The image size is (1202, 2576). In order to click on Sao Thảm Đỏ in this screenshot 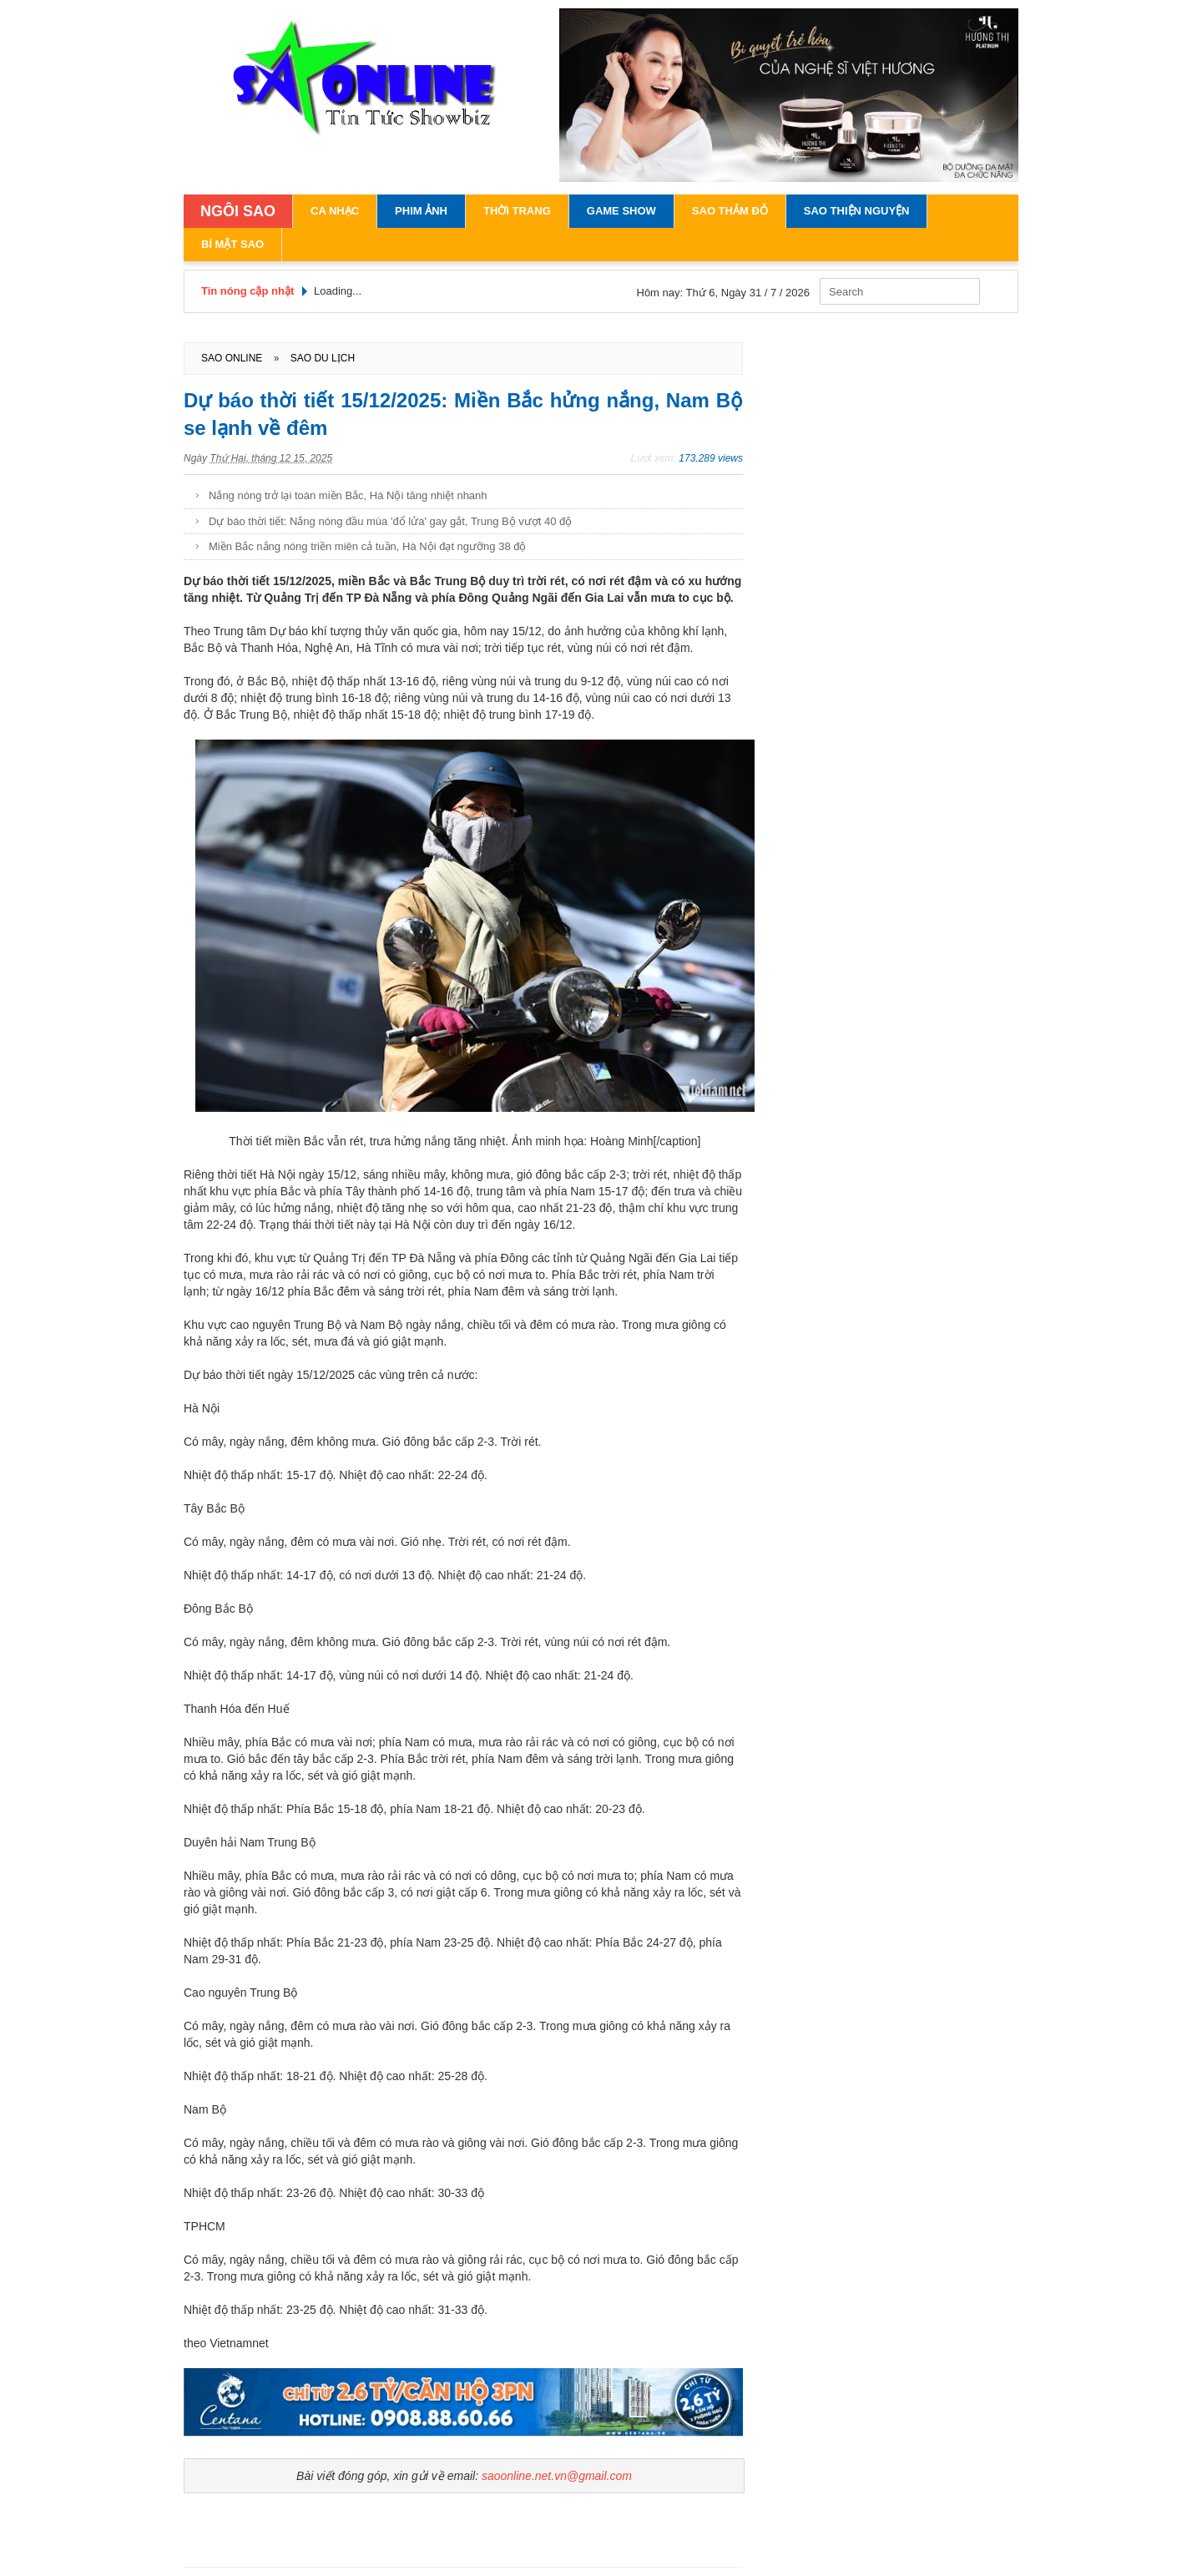, I will do `click(730, 211)`.